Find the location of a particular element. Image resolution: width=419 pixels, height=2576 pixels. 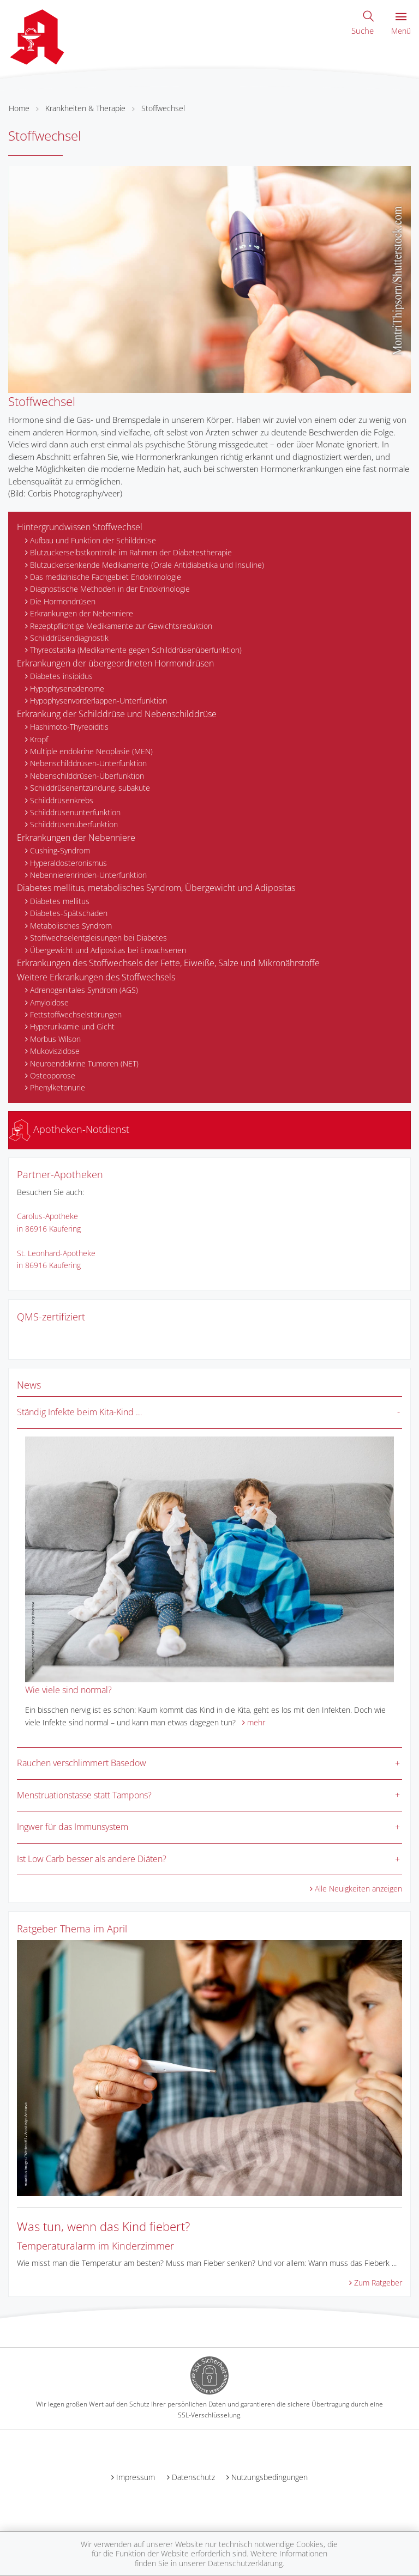

Wie viele sind normal? is located at coordinates (68, 1690).